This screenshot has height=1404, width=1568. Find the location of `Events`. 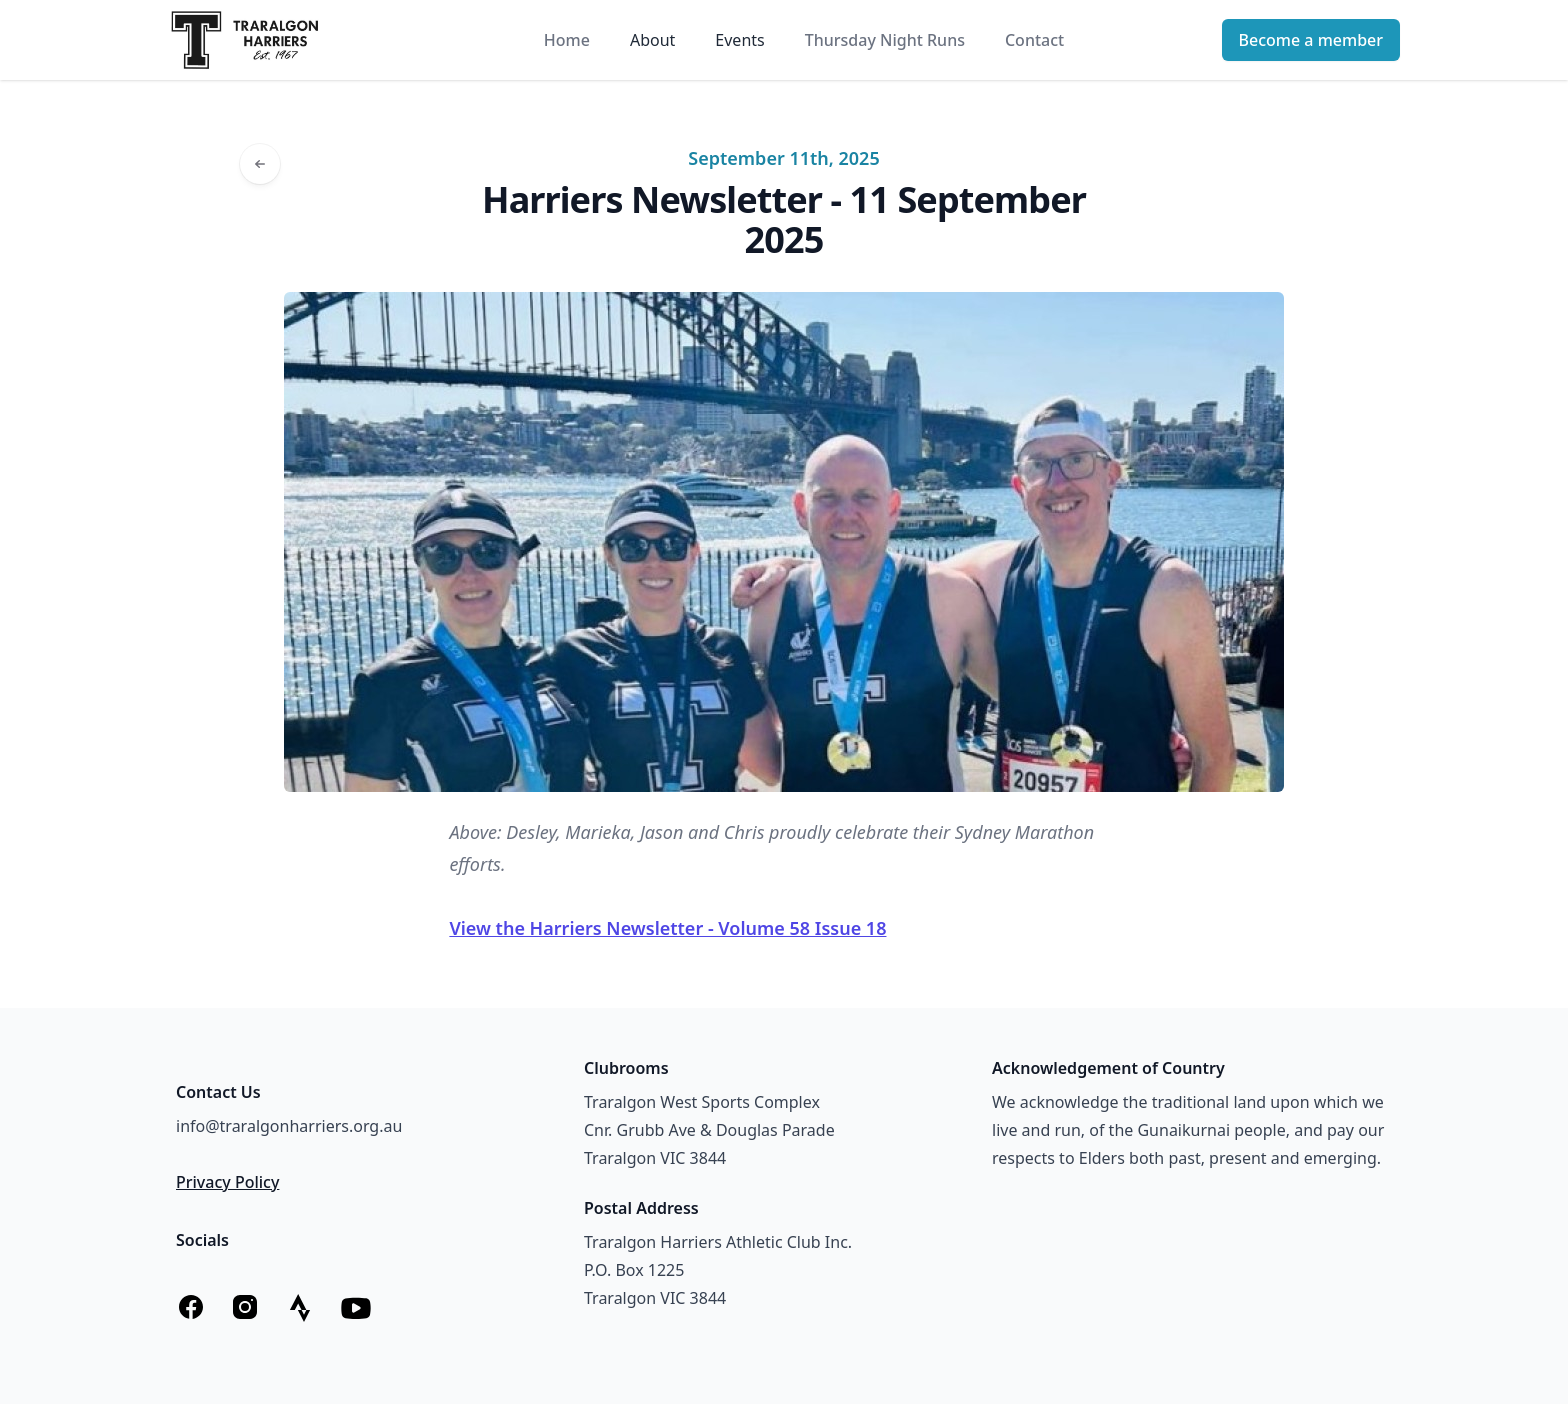

Events is located at coordinates (739, 40).